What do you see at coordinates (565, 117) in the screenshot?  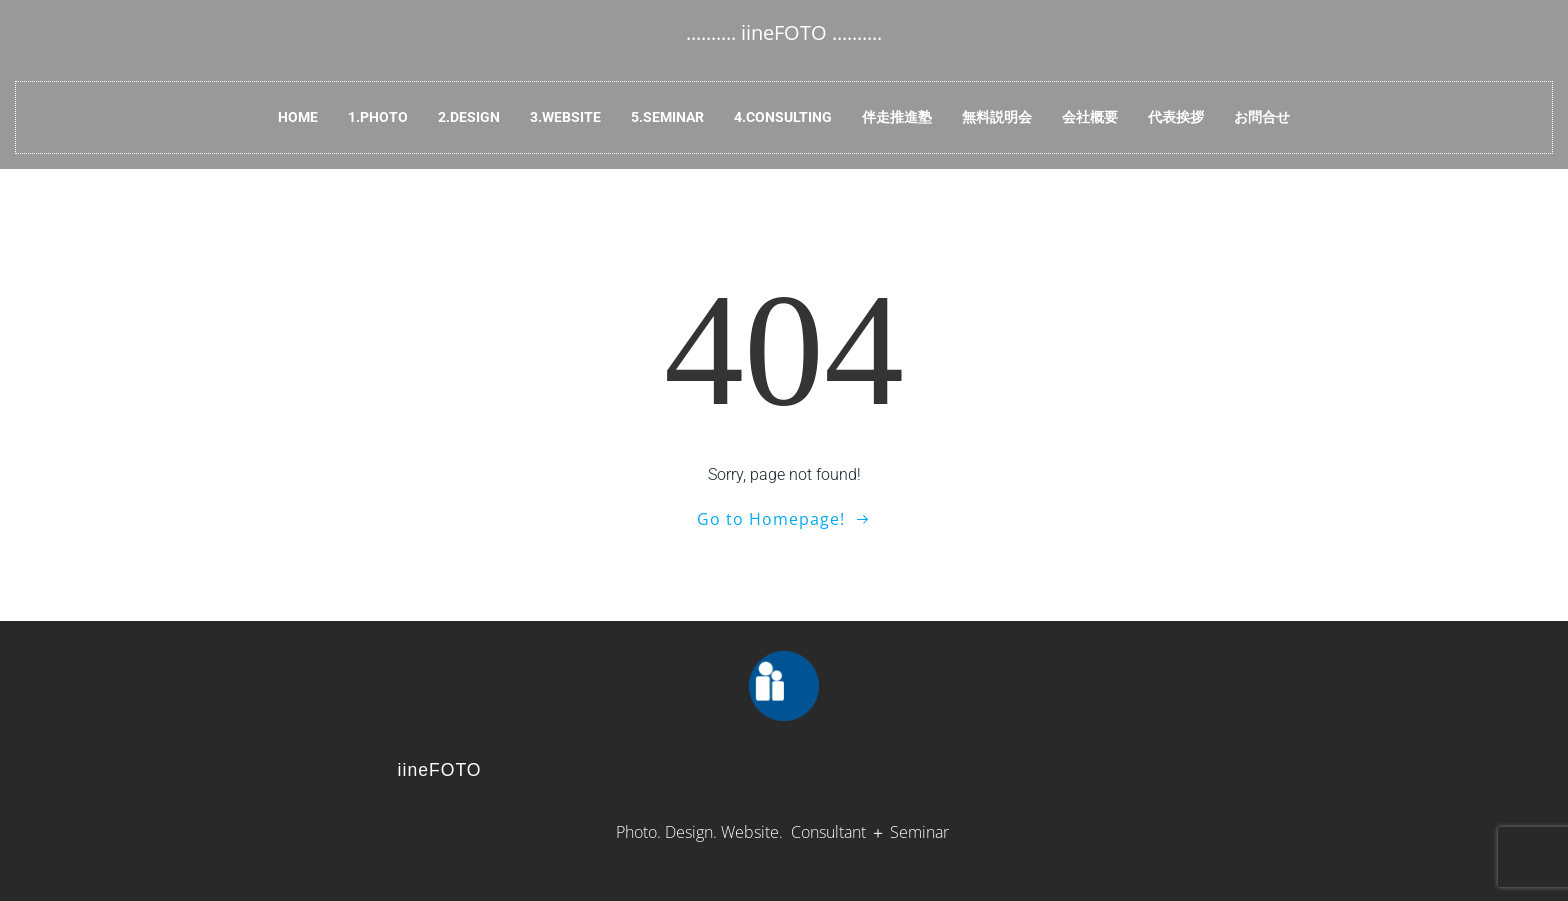 I see `3.Website` at bounding box center [565, 117].